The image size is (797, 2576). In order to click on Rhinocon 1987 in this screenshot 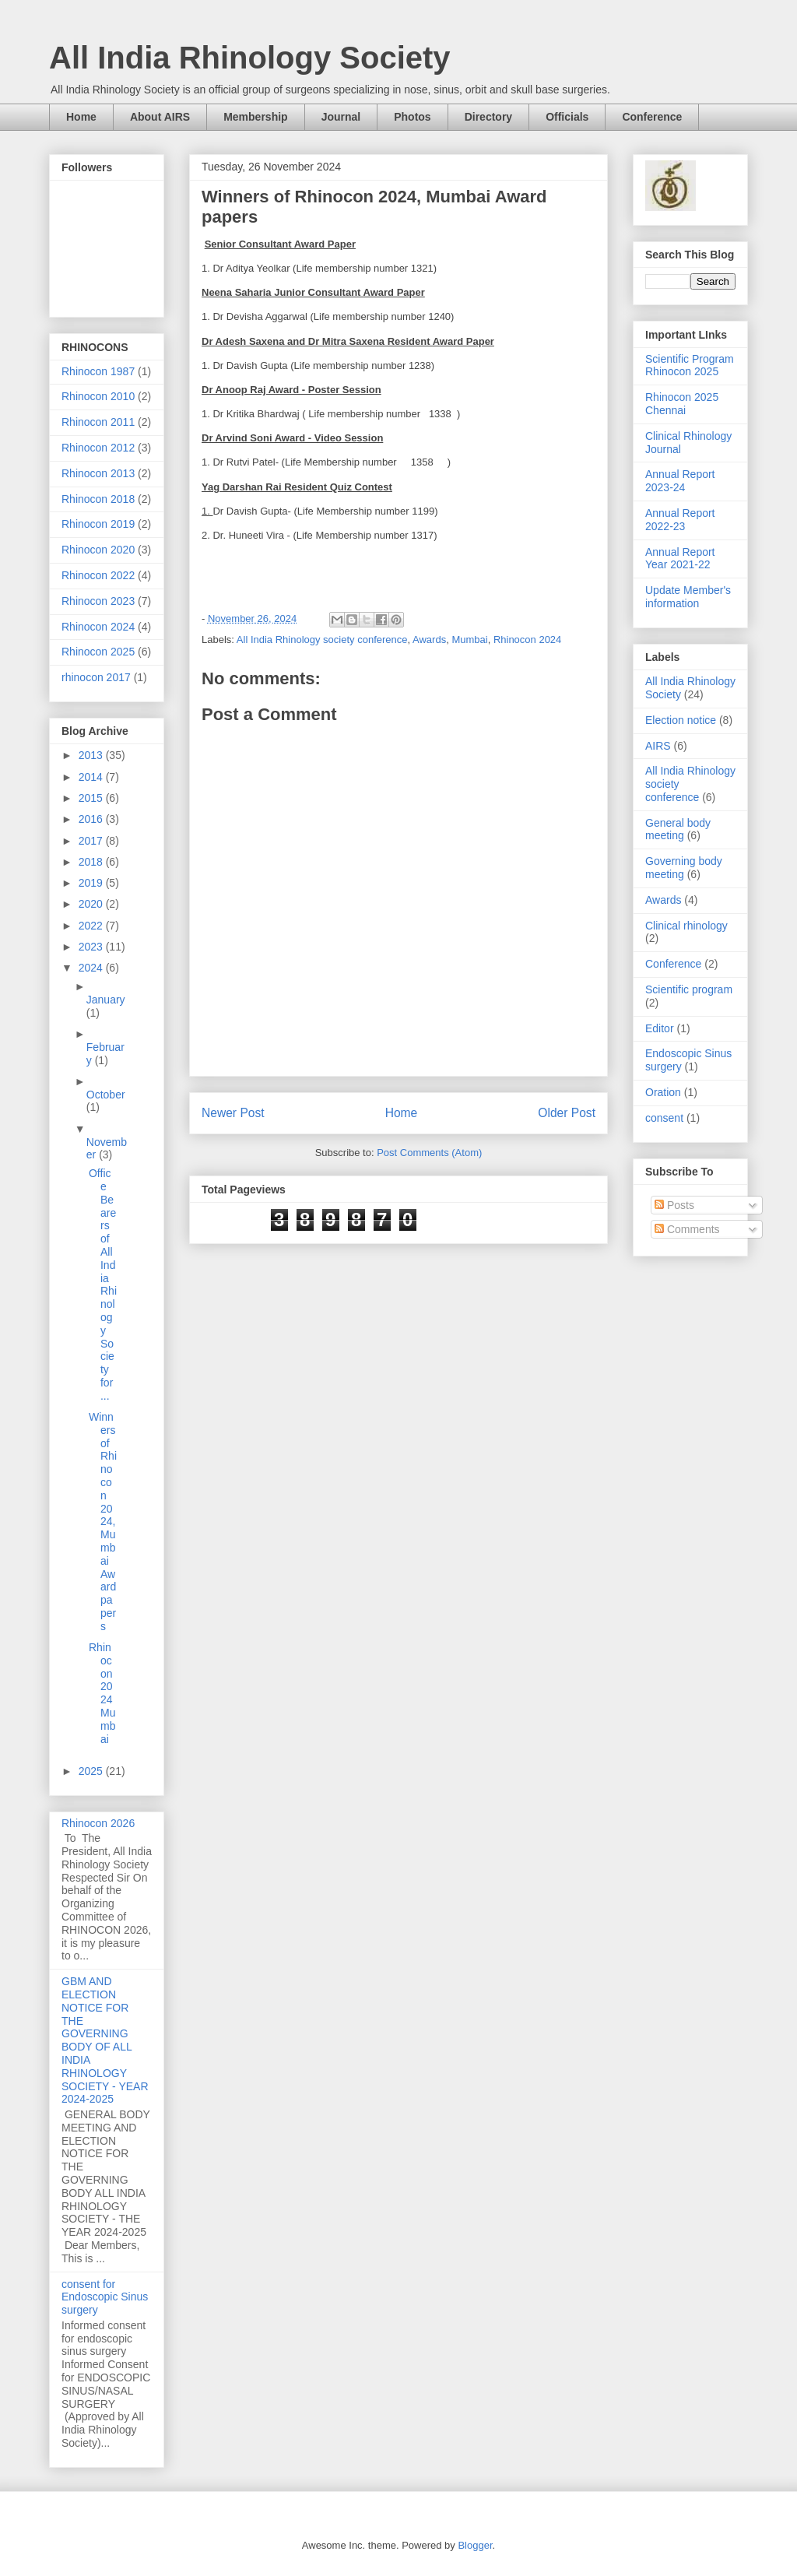, I will do `click(98, 371)`.